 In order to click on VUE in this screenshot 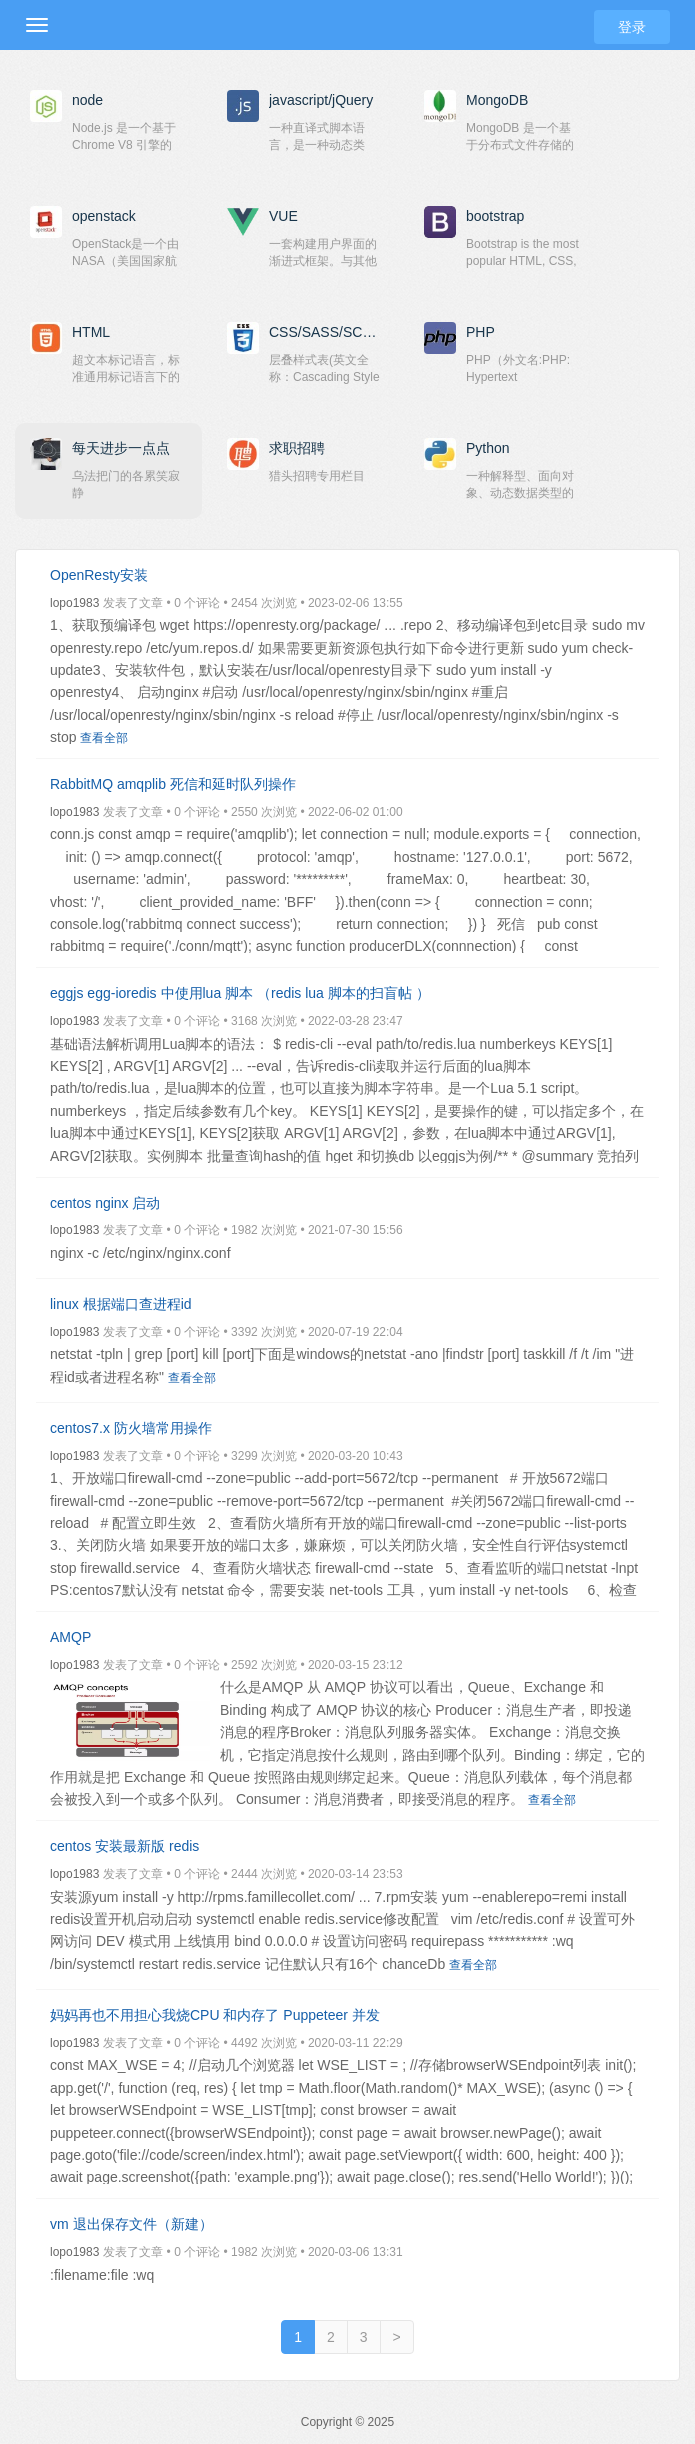, I will do `click(283, 216)`.